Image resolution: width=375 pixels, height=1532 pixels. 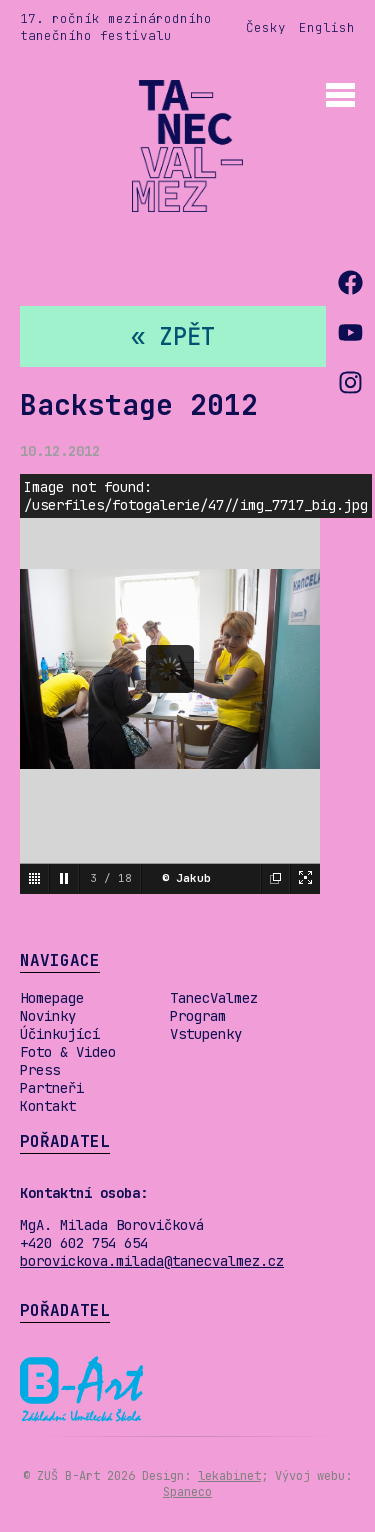 I want to click on English, so click(x=327, y=27).